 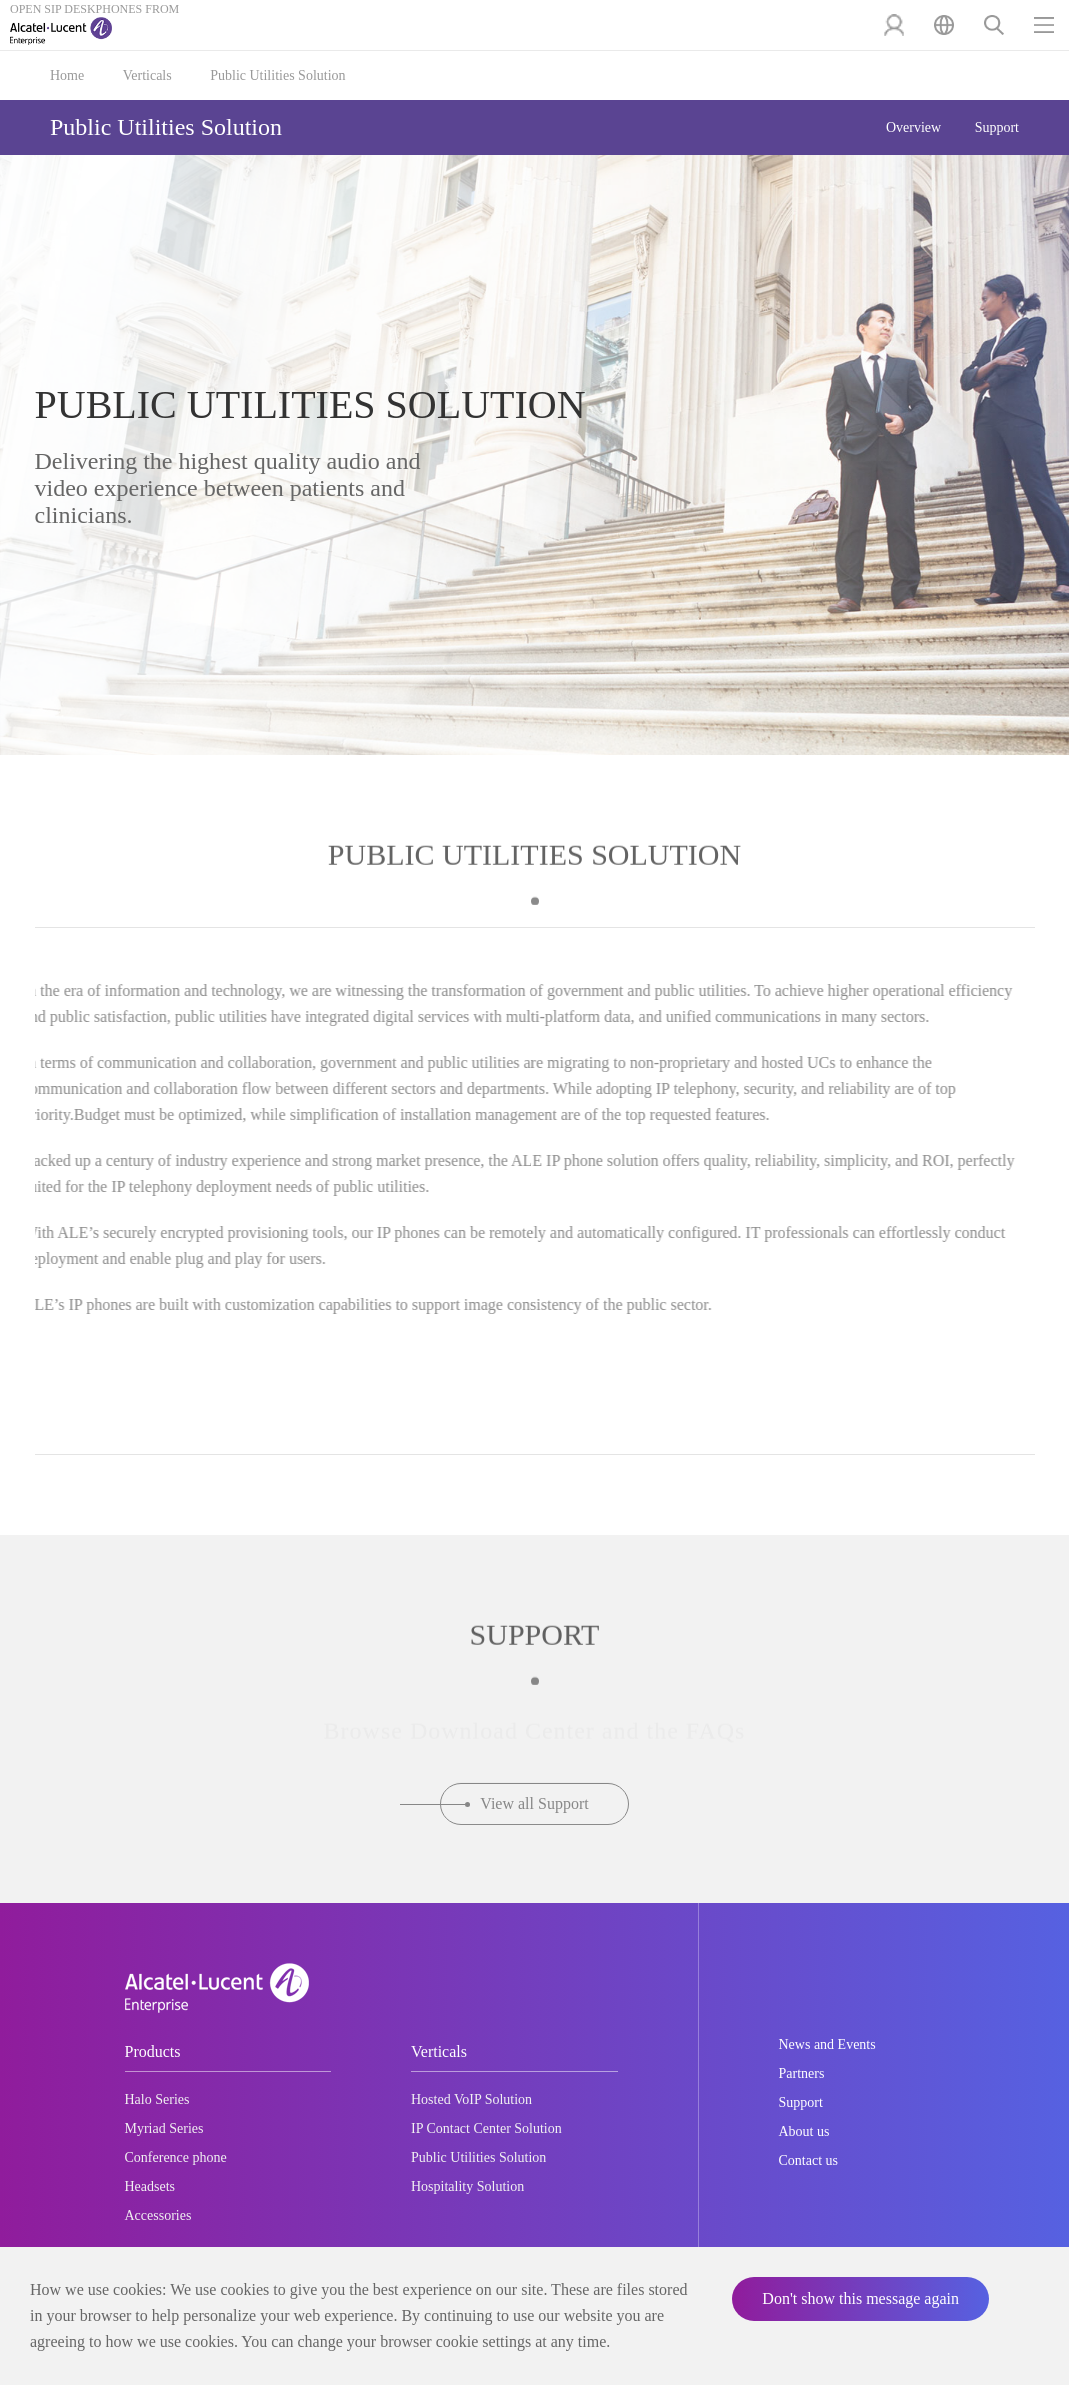 What do you see at coordinates (164, 2128) in the screenshot?
I see `Myriad Series` at bounding box center [164, 2128].